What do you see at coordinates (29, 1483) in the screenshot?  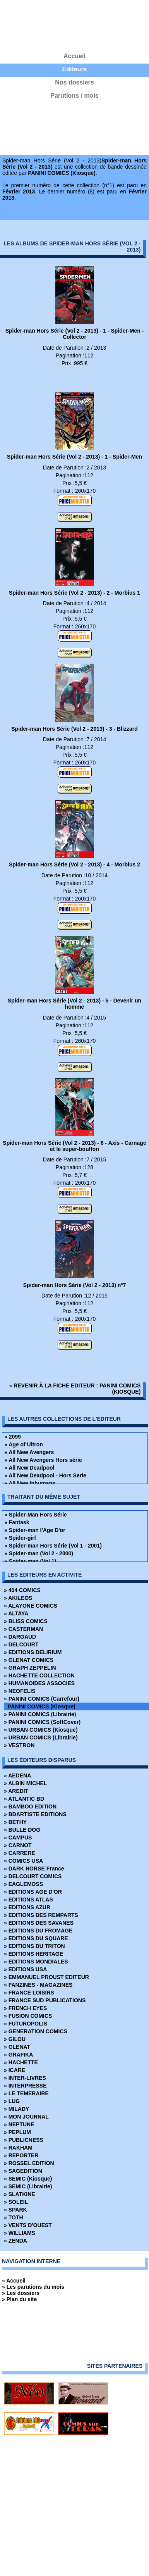 I see `» All New Inhumans` at bounding box center [29, 1483].